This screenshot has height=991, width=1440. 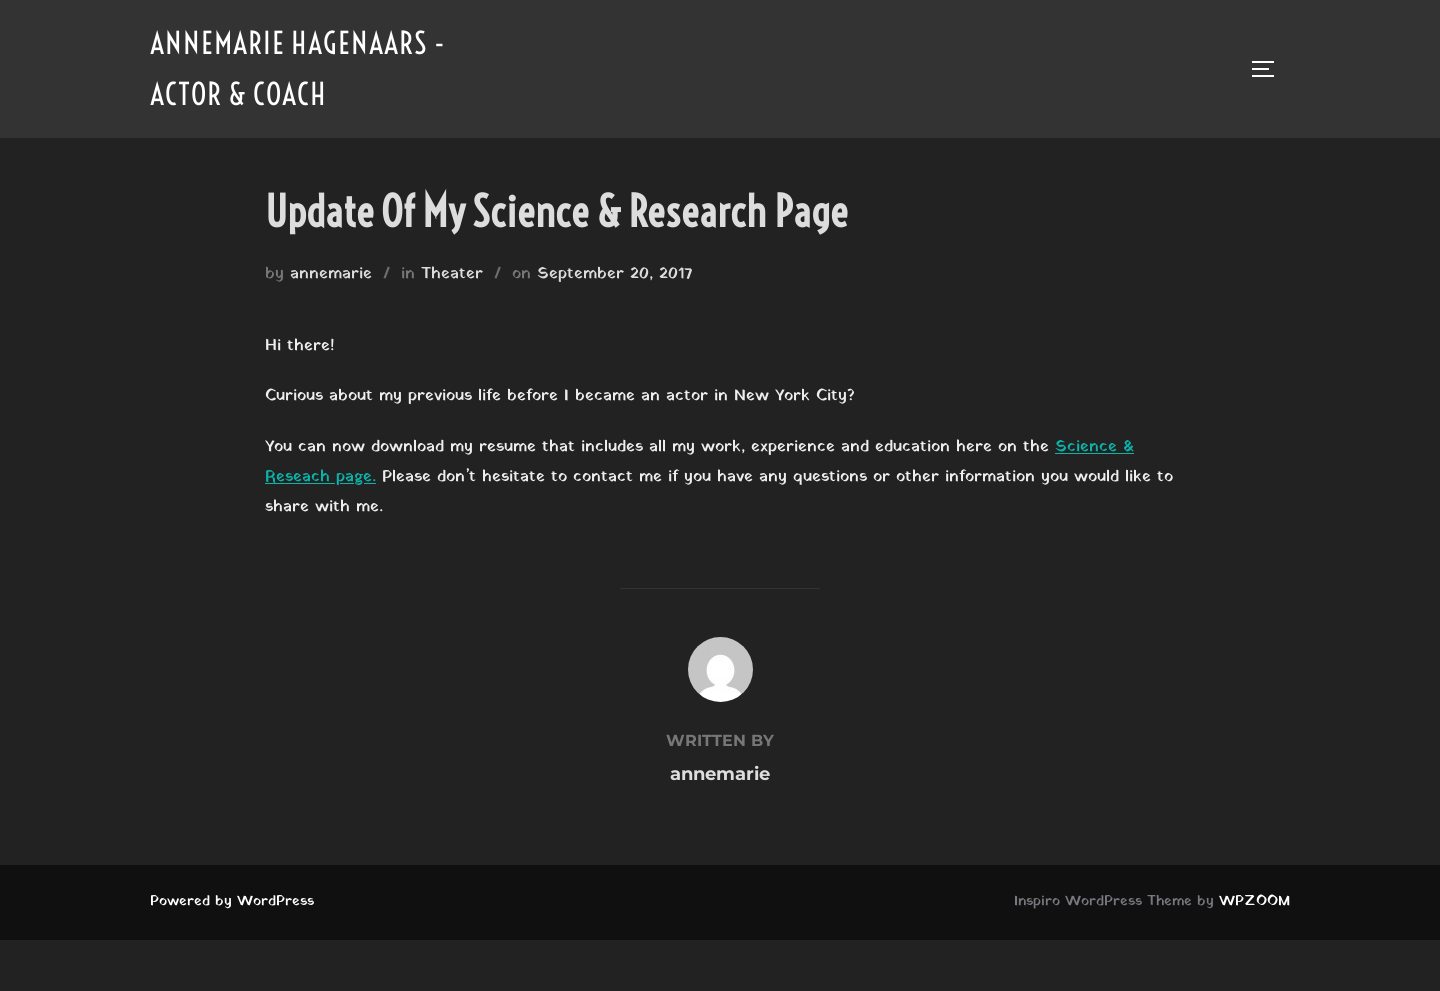 I want to click on Theater, so click(x=452, y=274).